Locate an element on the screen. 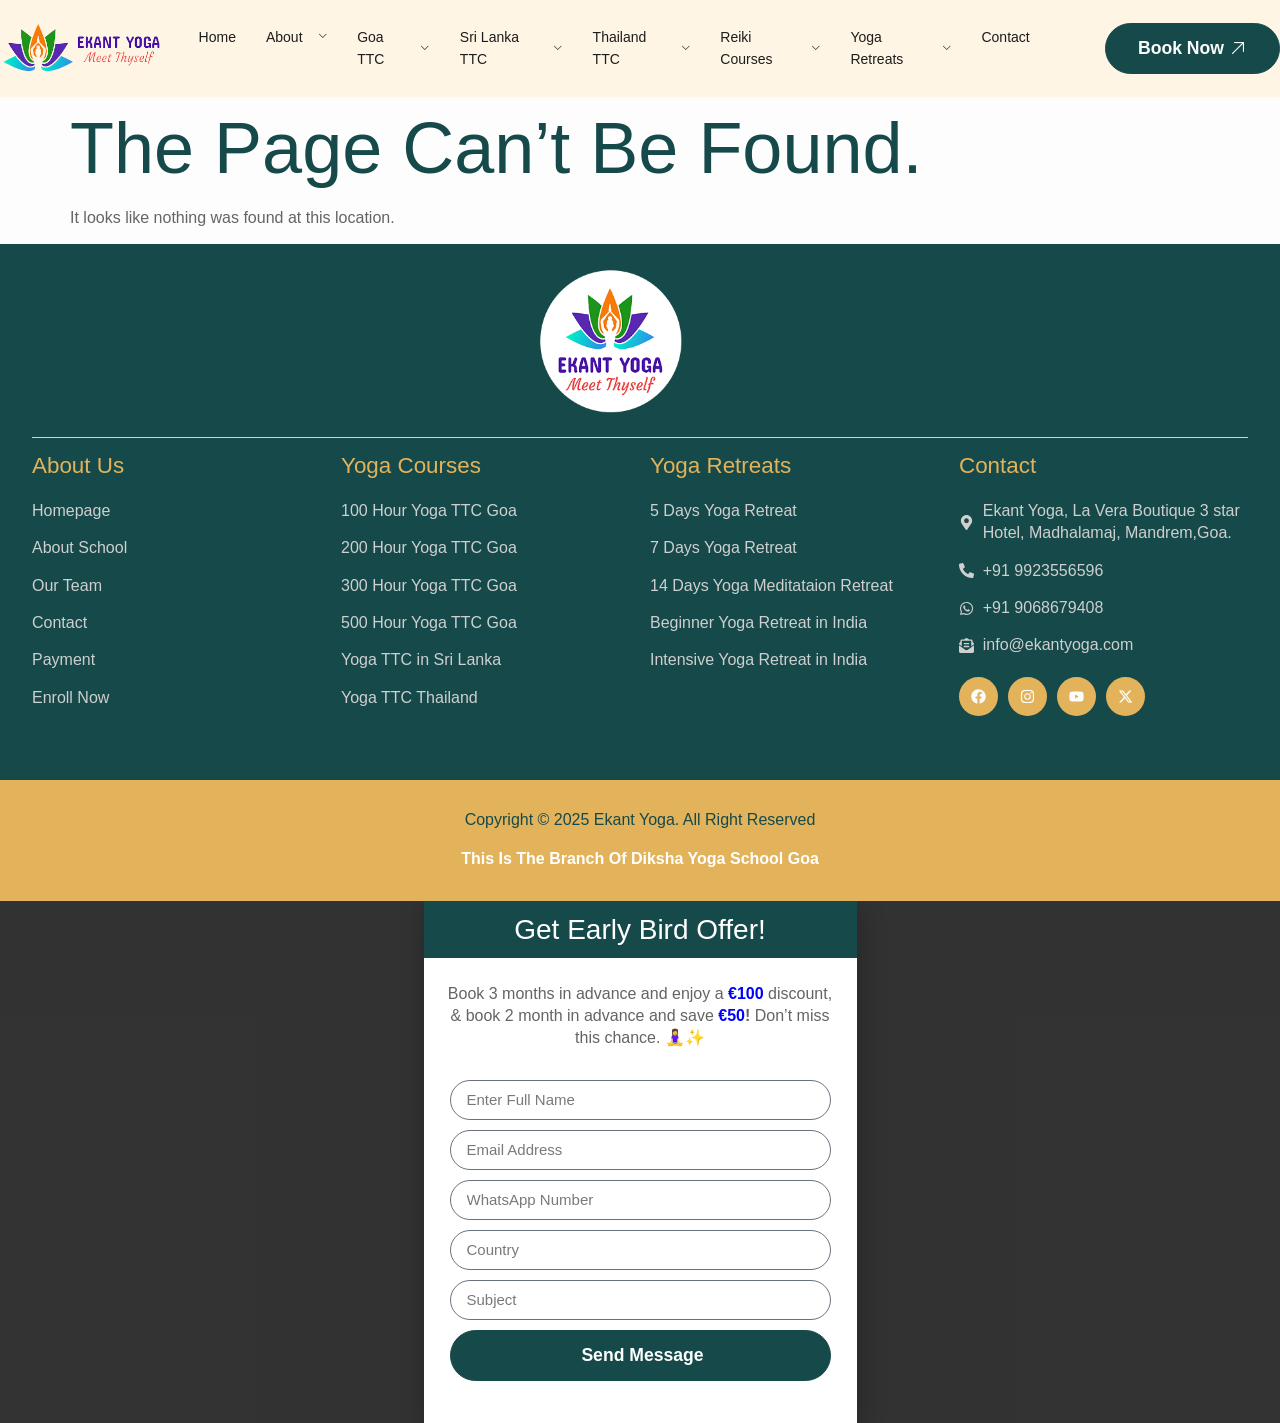 This screenshot has height=1423, width=1280. About is located at coordinates (296, 37).